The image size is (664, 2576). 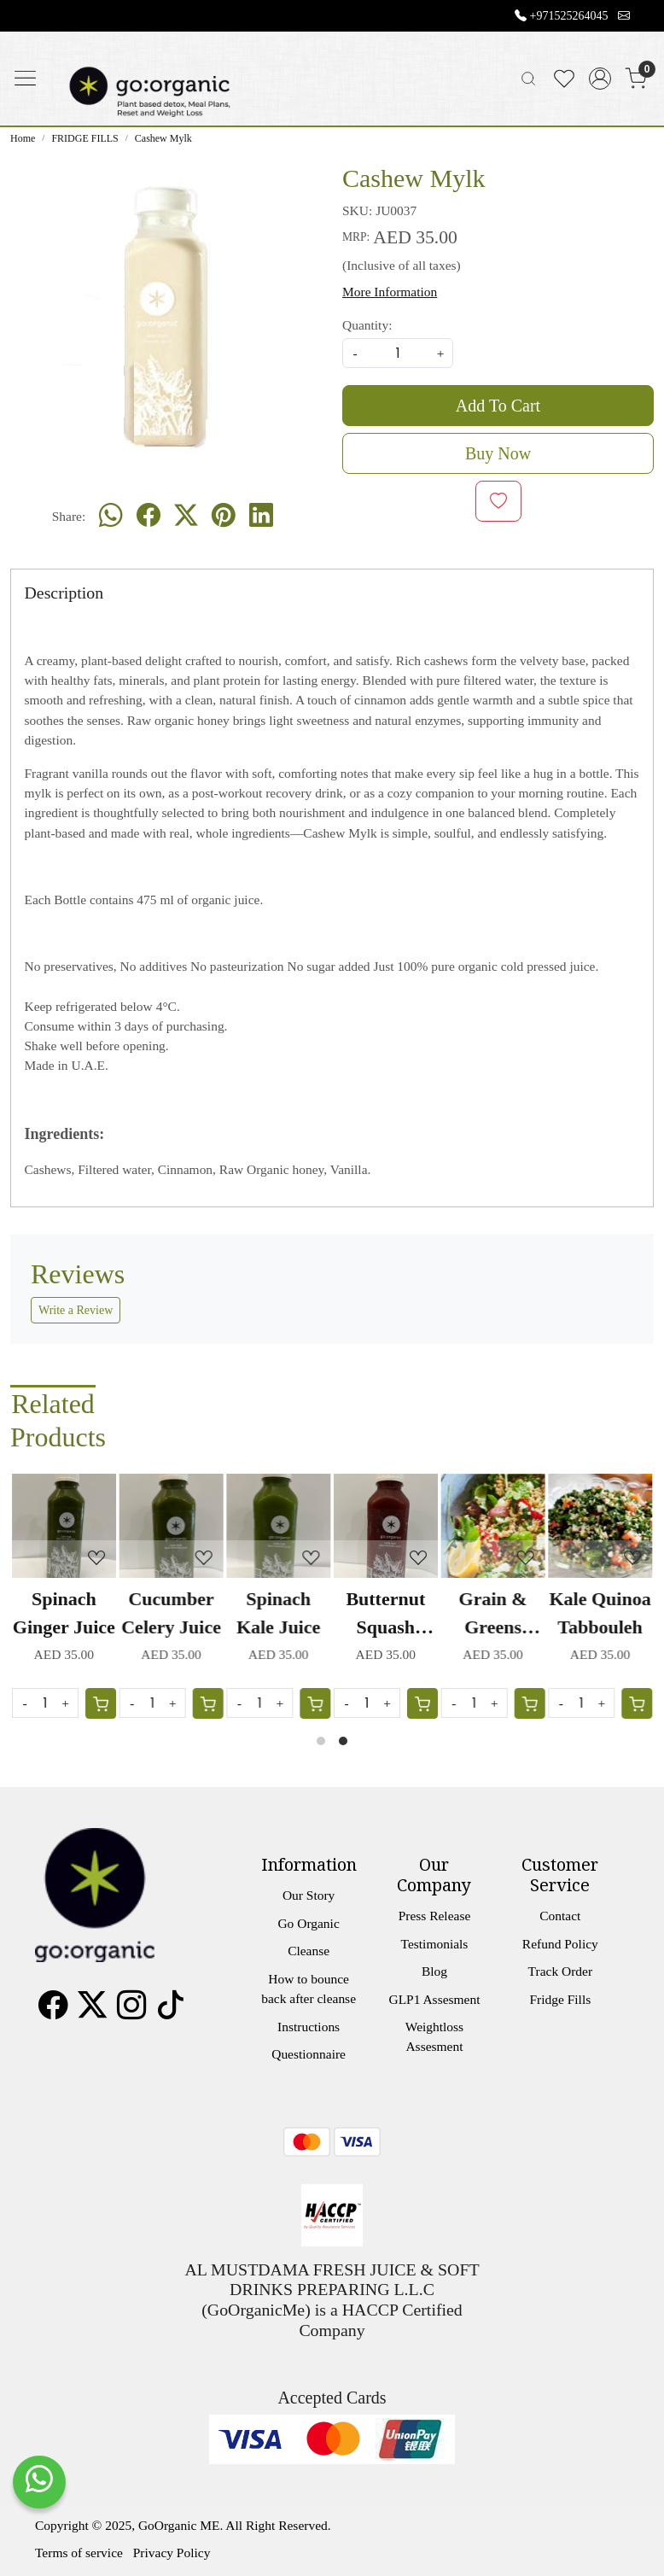 What do you see at coordinates (186, 516) in the screenshot?
I see `[twitter]` at bounding box center [186, 516].